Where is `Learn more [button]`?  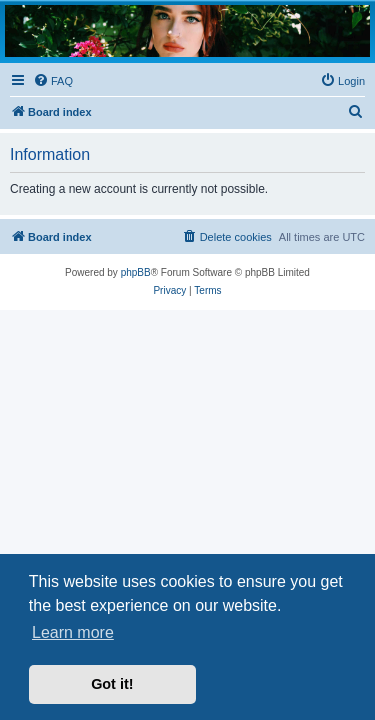
Learn more [button] is located at coordinates (73, 632).